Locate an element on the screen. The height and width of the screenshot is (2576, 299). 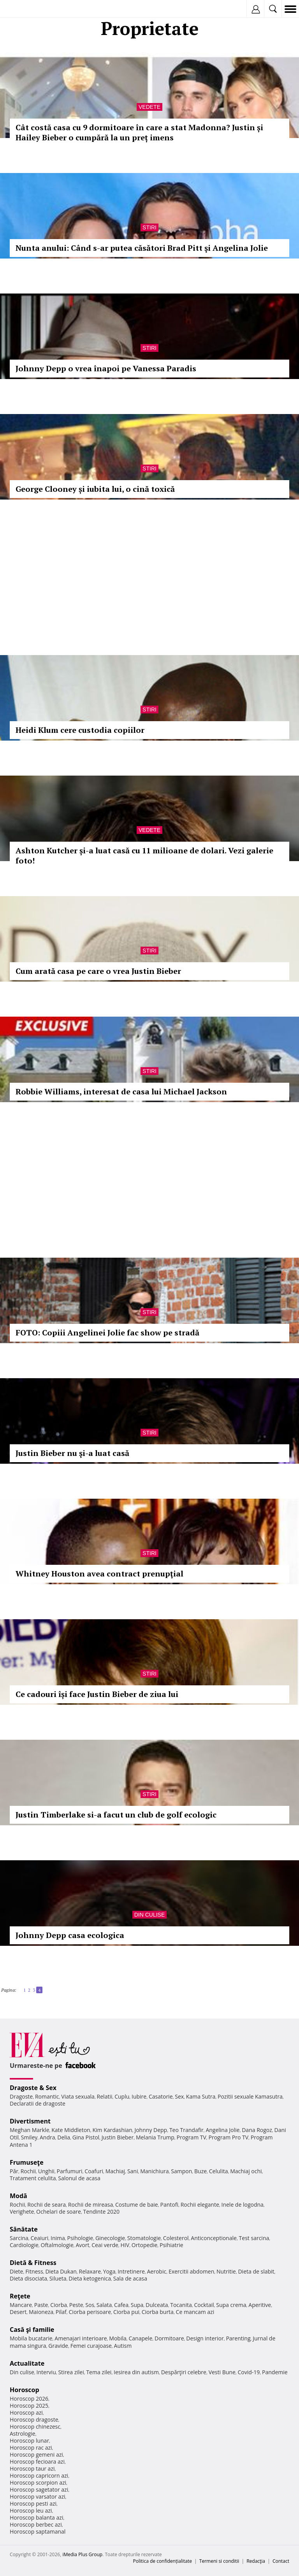
Delia is located at coordinates (63, 2137).